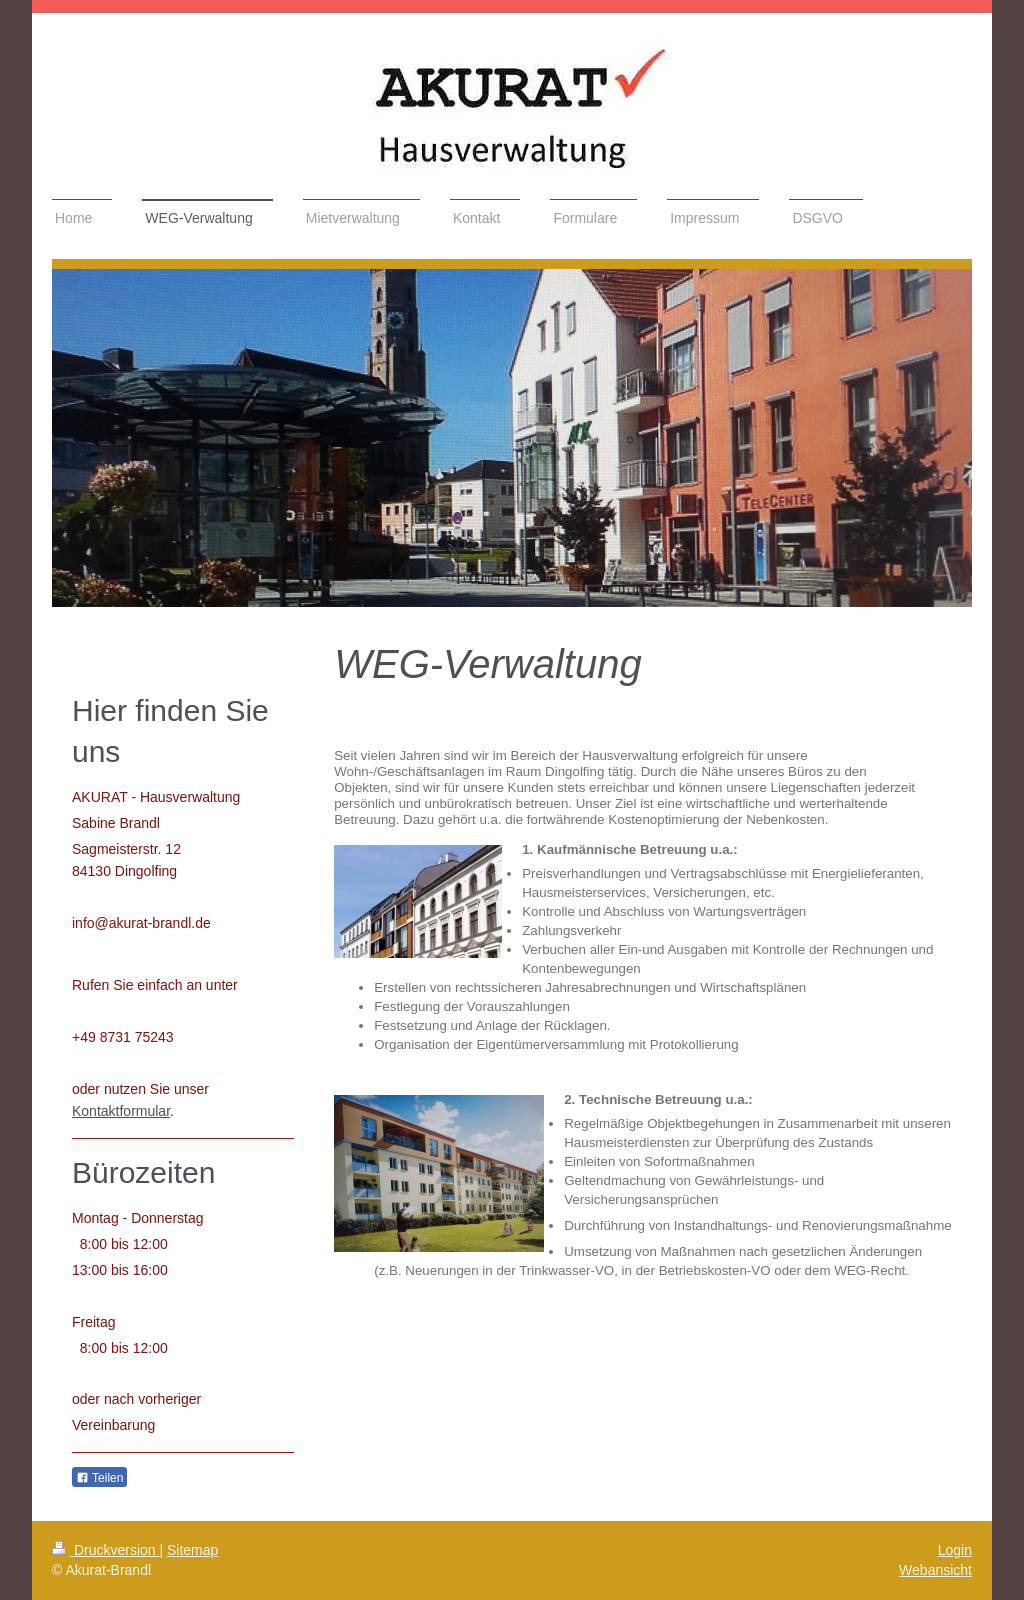 The height and width of the screenshot is (1600, 1024). What do you see at coordinates (105, 1550) in the screenshot?
I see `Druckversion` at bounding box center [105, 1550].